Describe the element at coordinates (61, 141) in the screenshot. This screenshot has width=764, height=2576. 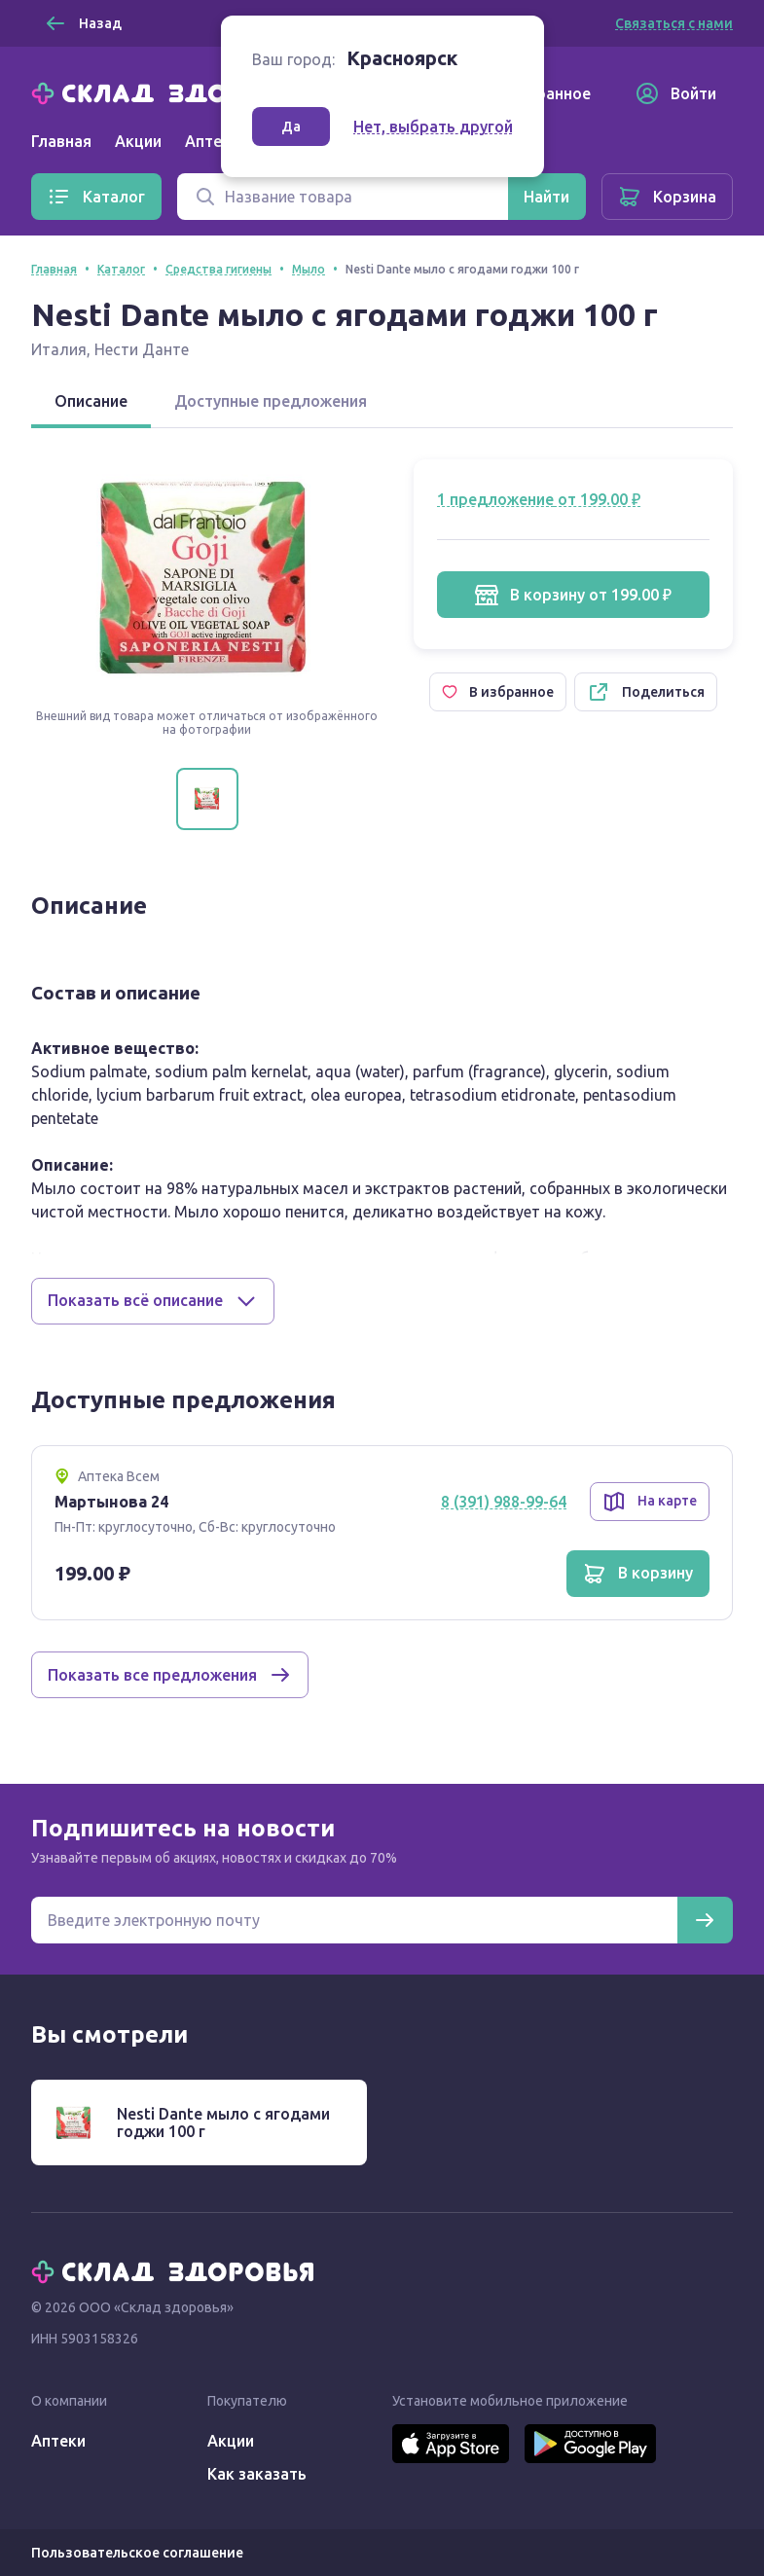
I see `Главная` at that location.